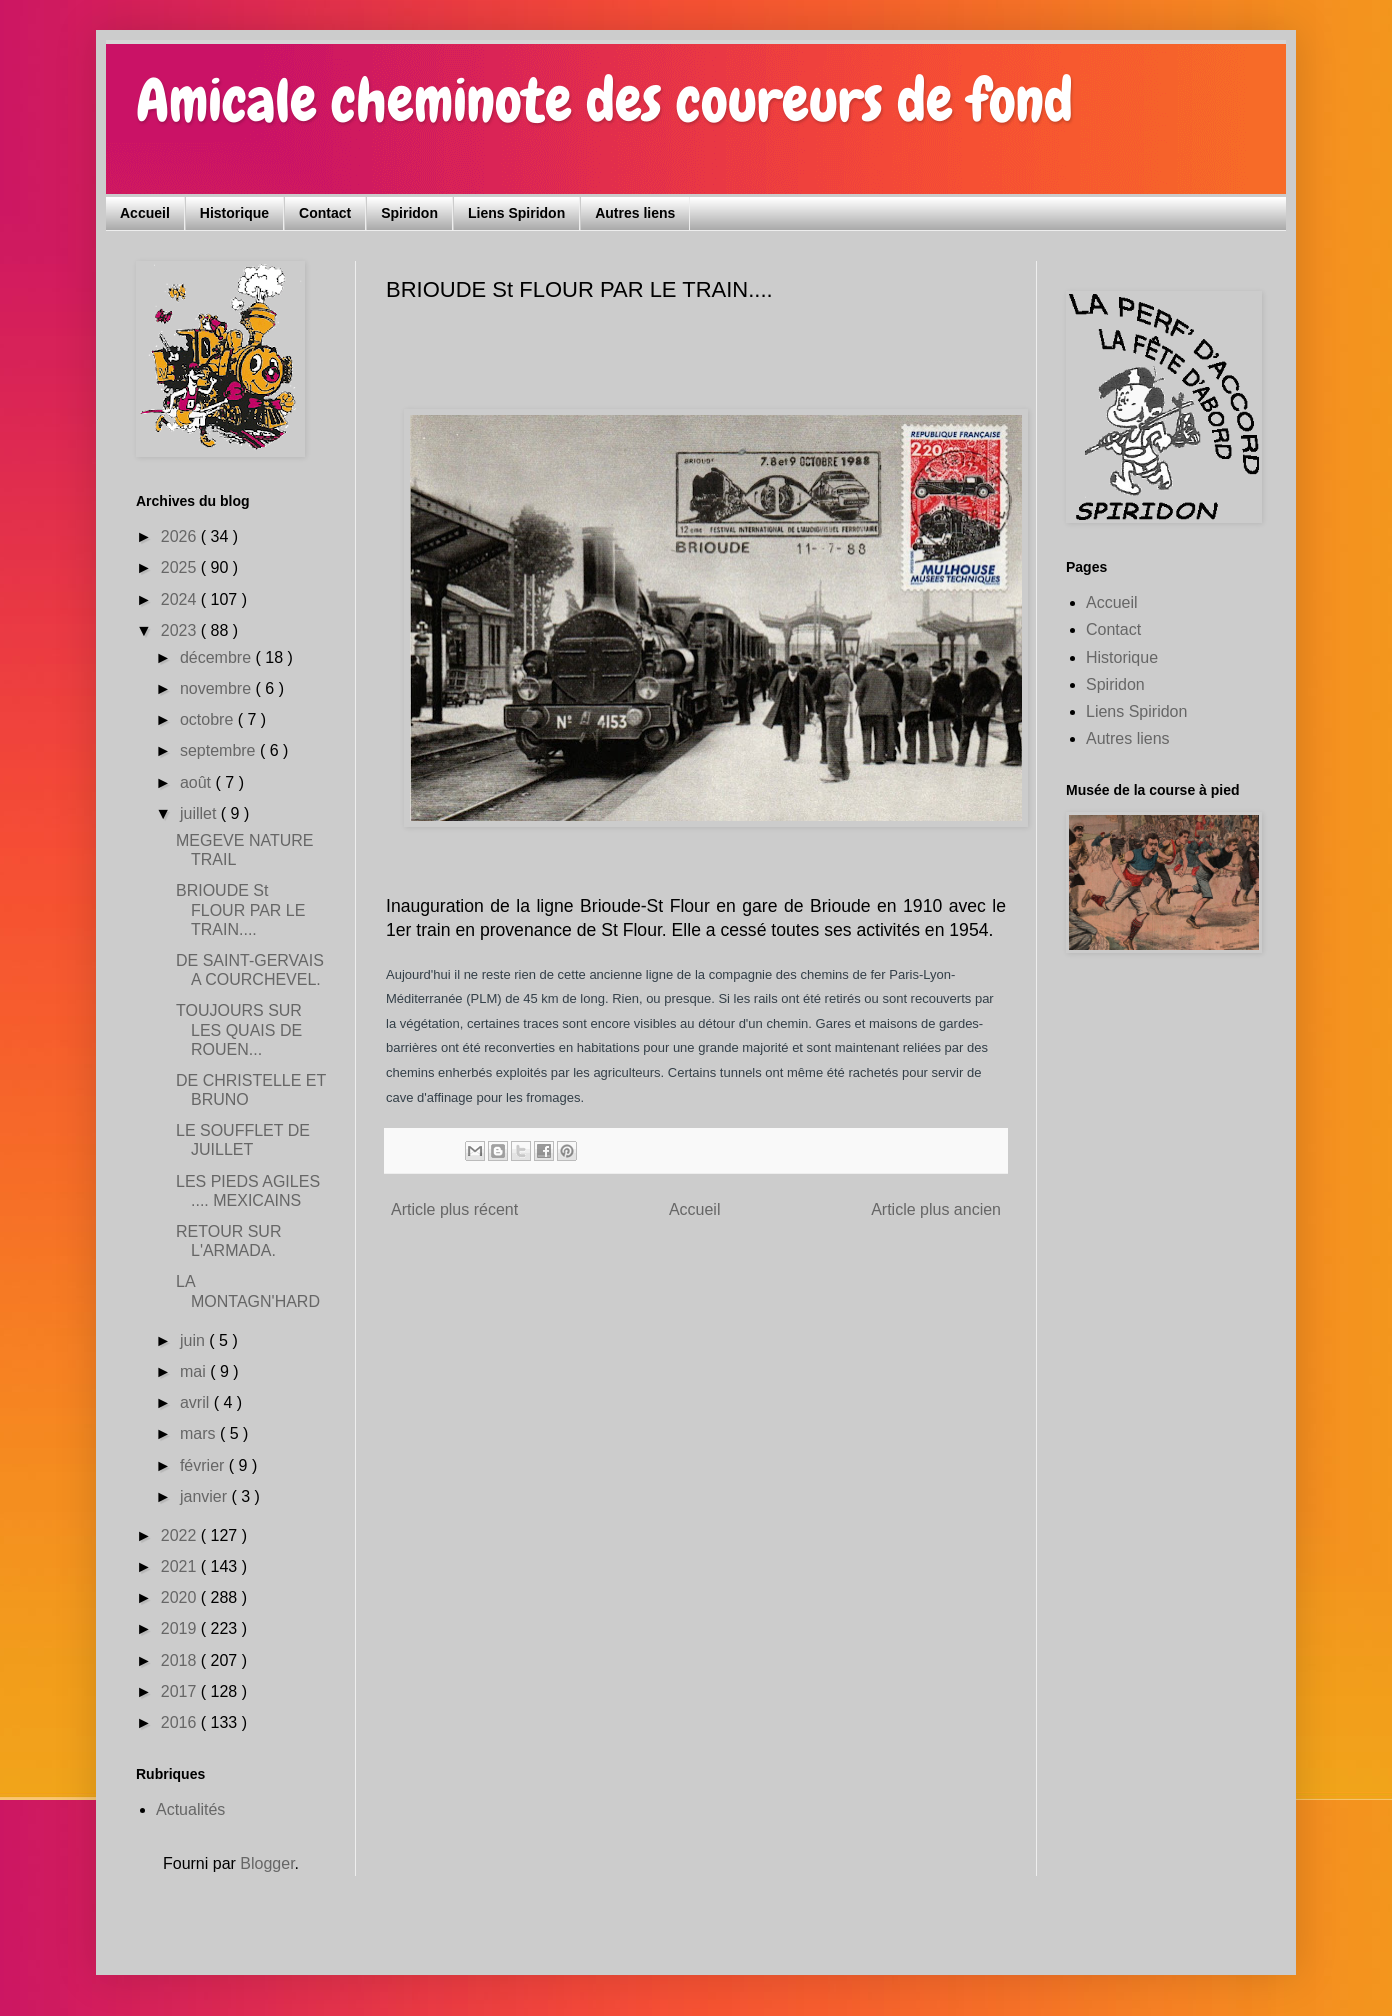 The width and height of the screenshot is (1392, 2016). Describe the element at coordinates (936, 1209) in the screenshot. I see `Article plus ancien` at that location.